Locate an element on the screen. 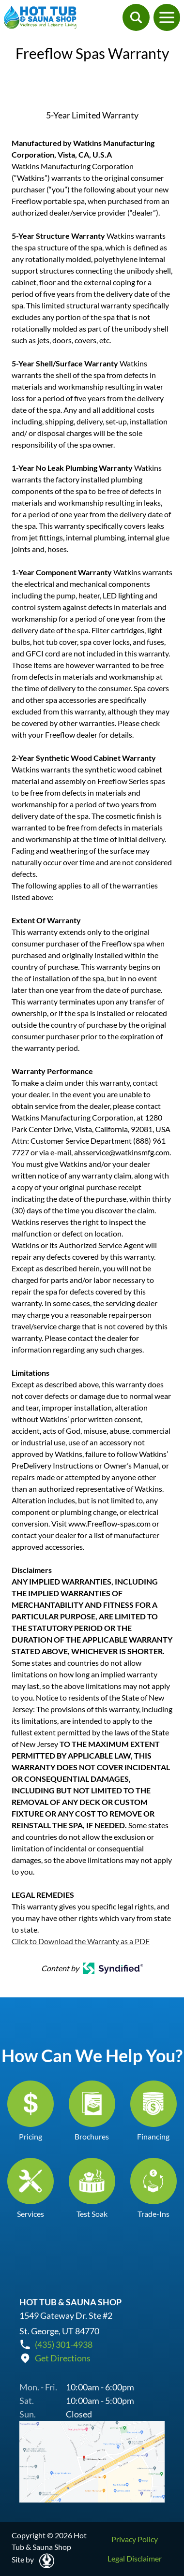 This screenshot has width=184, height=2576. Privacy Policy is located at coordinates (134, 2539).